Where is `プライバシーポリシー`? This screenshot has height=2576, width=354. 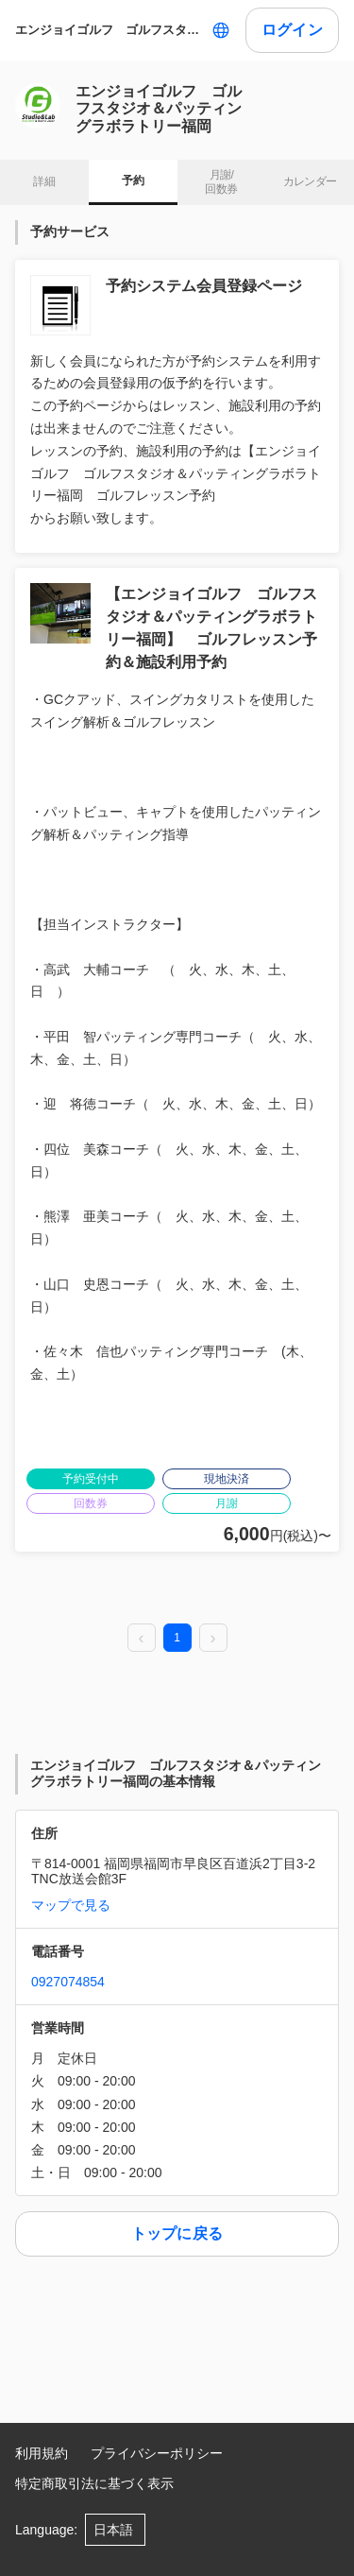 プライバシーポリシー is located at coordinates (157, 2453).